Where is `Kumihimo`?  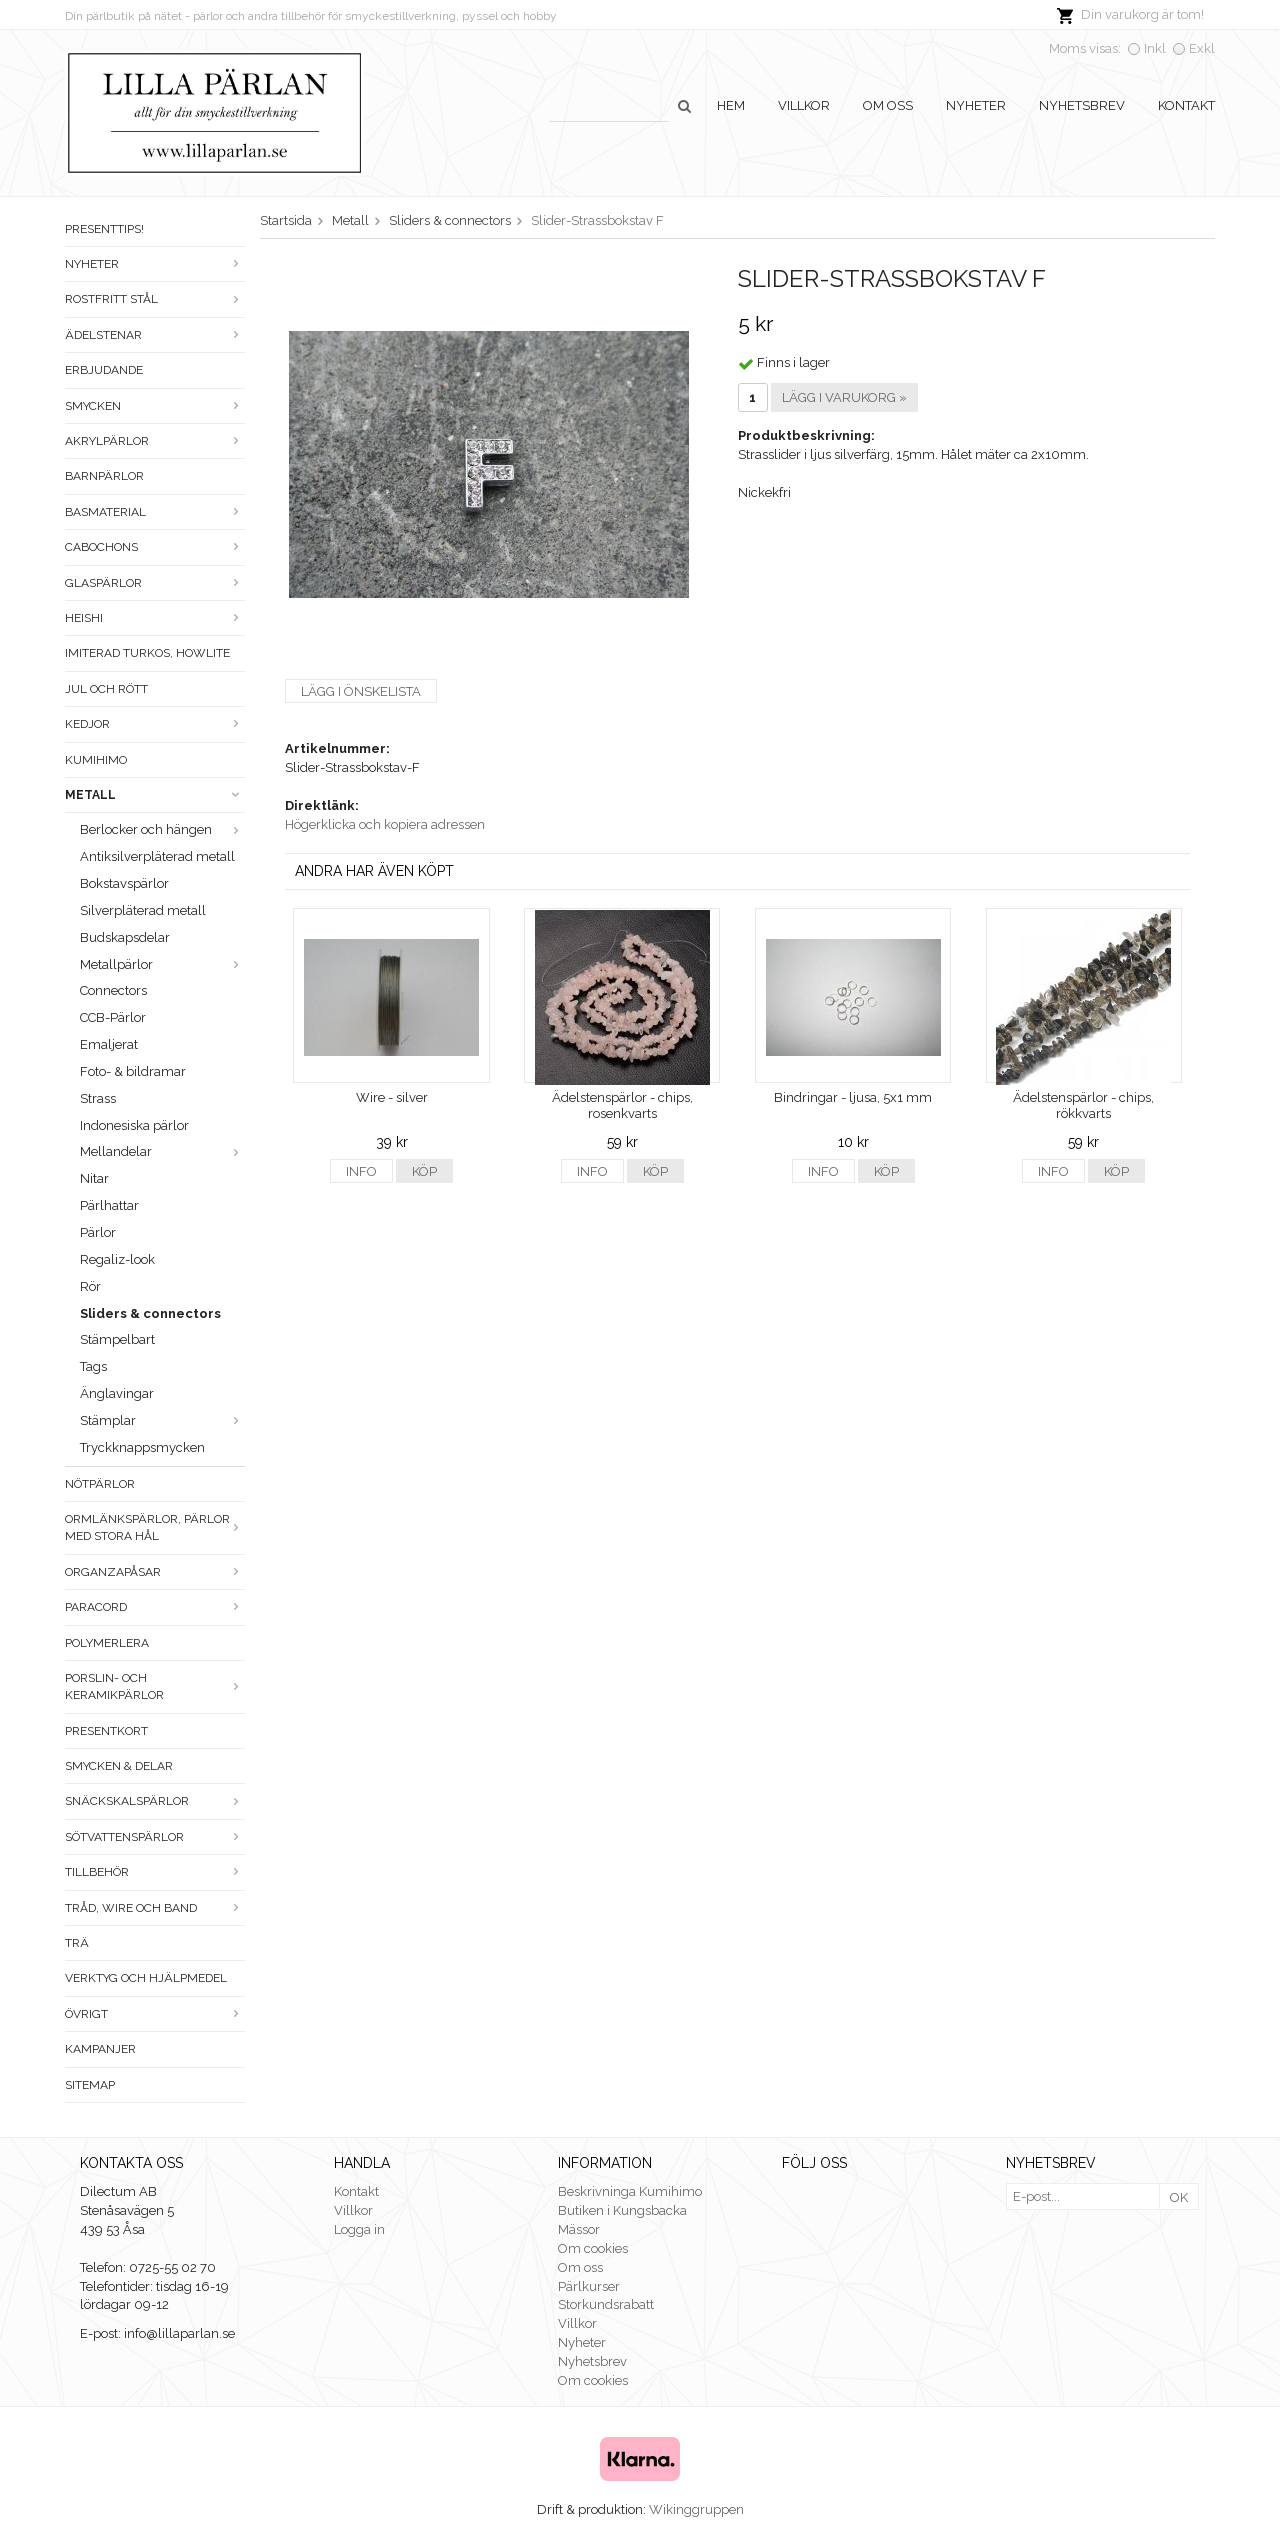
Kumihimo is located at coordinates (96, 760).